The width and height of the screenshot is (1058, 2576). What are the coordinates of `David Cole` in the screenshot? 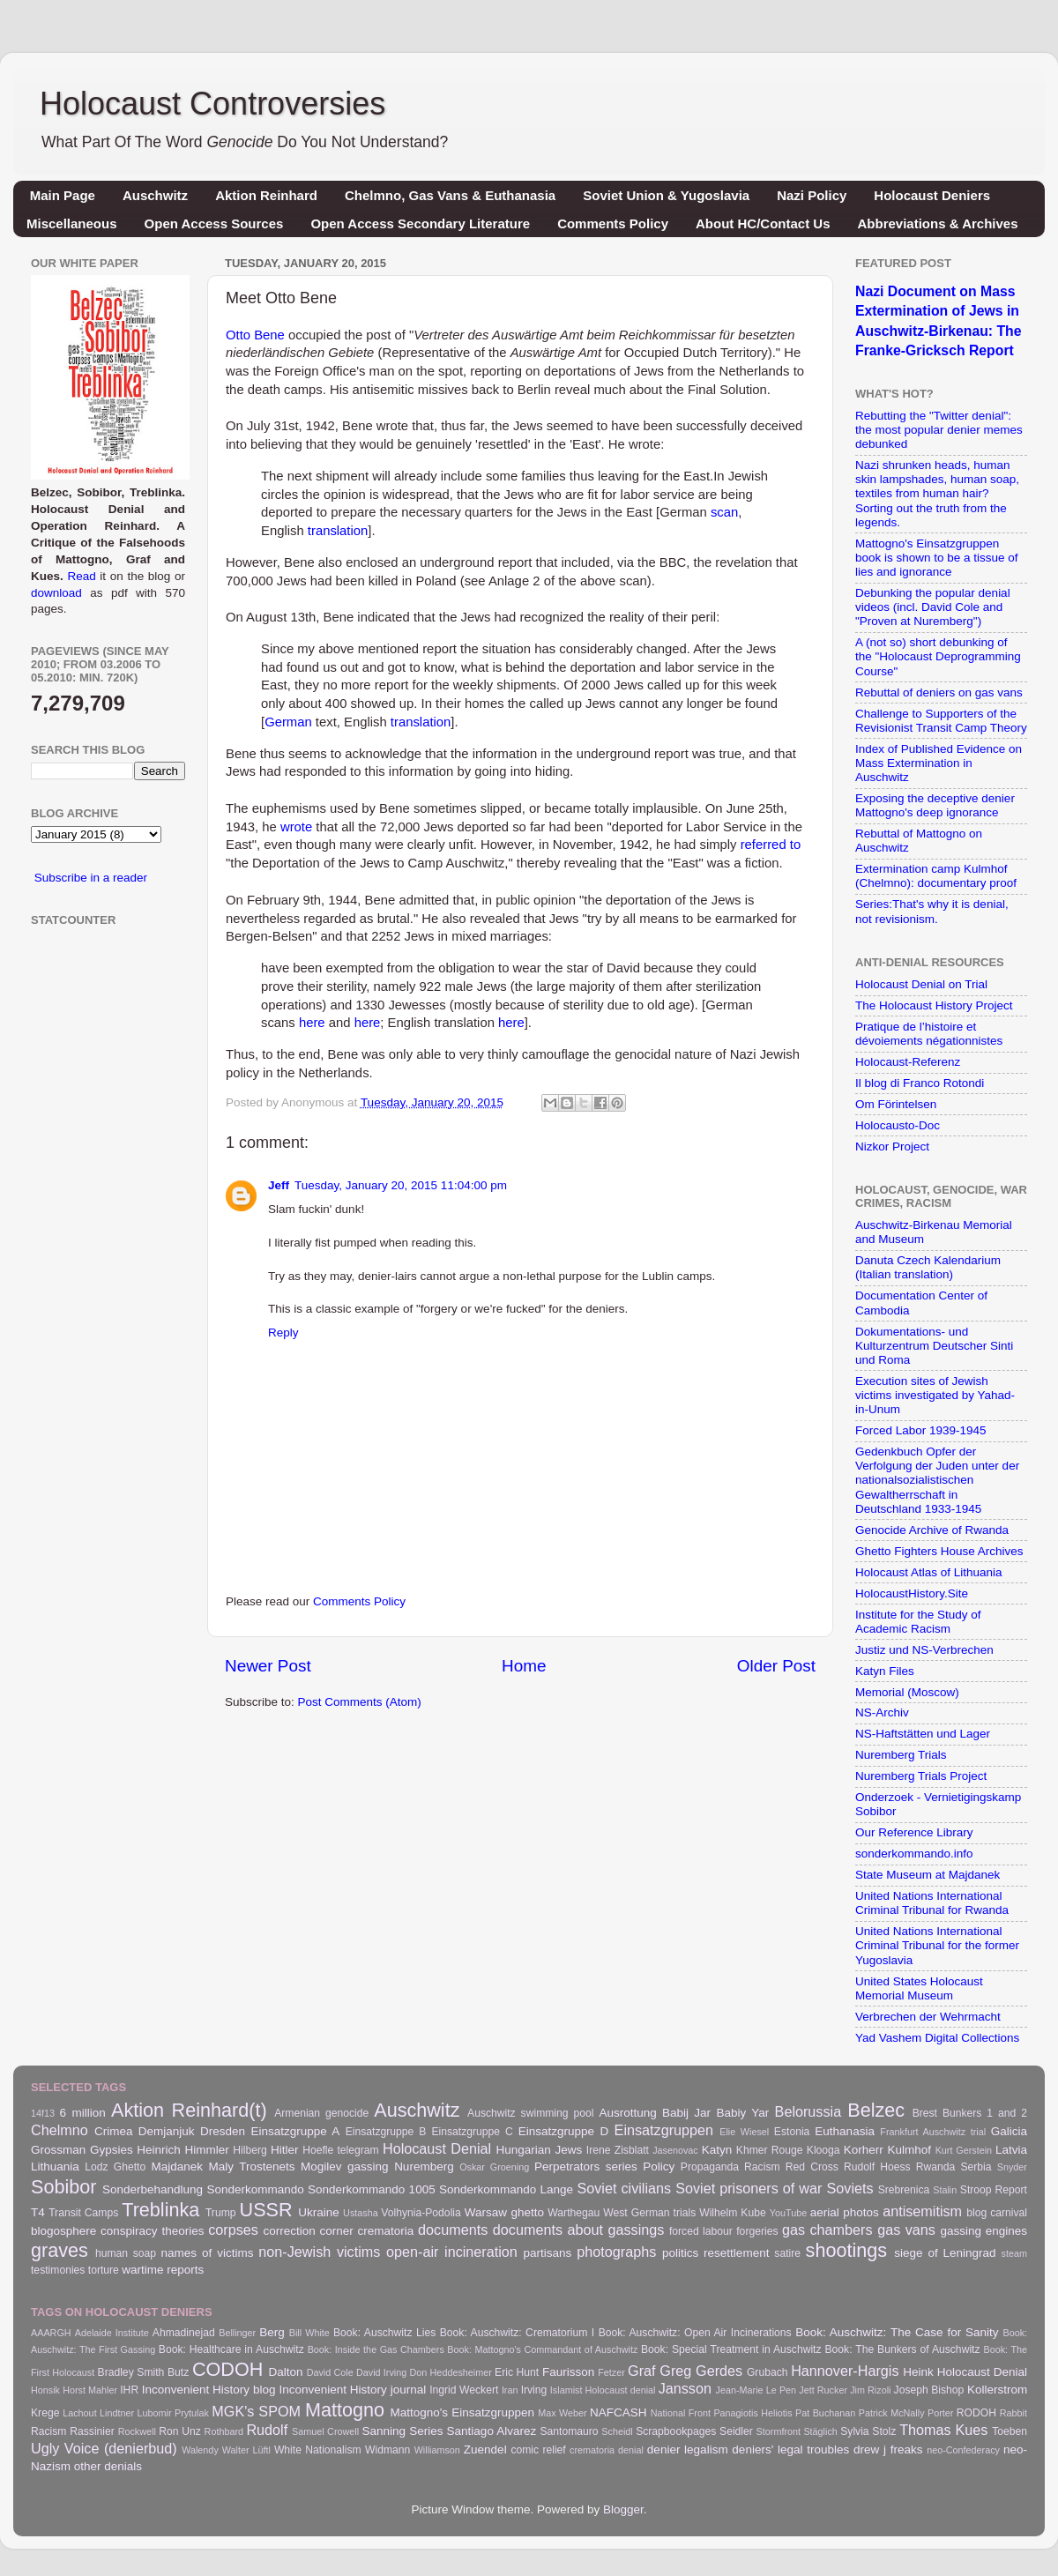 It's located at (330, 2372).